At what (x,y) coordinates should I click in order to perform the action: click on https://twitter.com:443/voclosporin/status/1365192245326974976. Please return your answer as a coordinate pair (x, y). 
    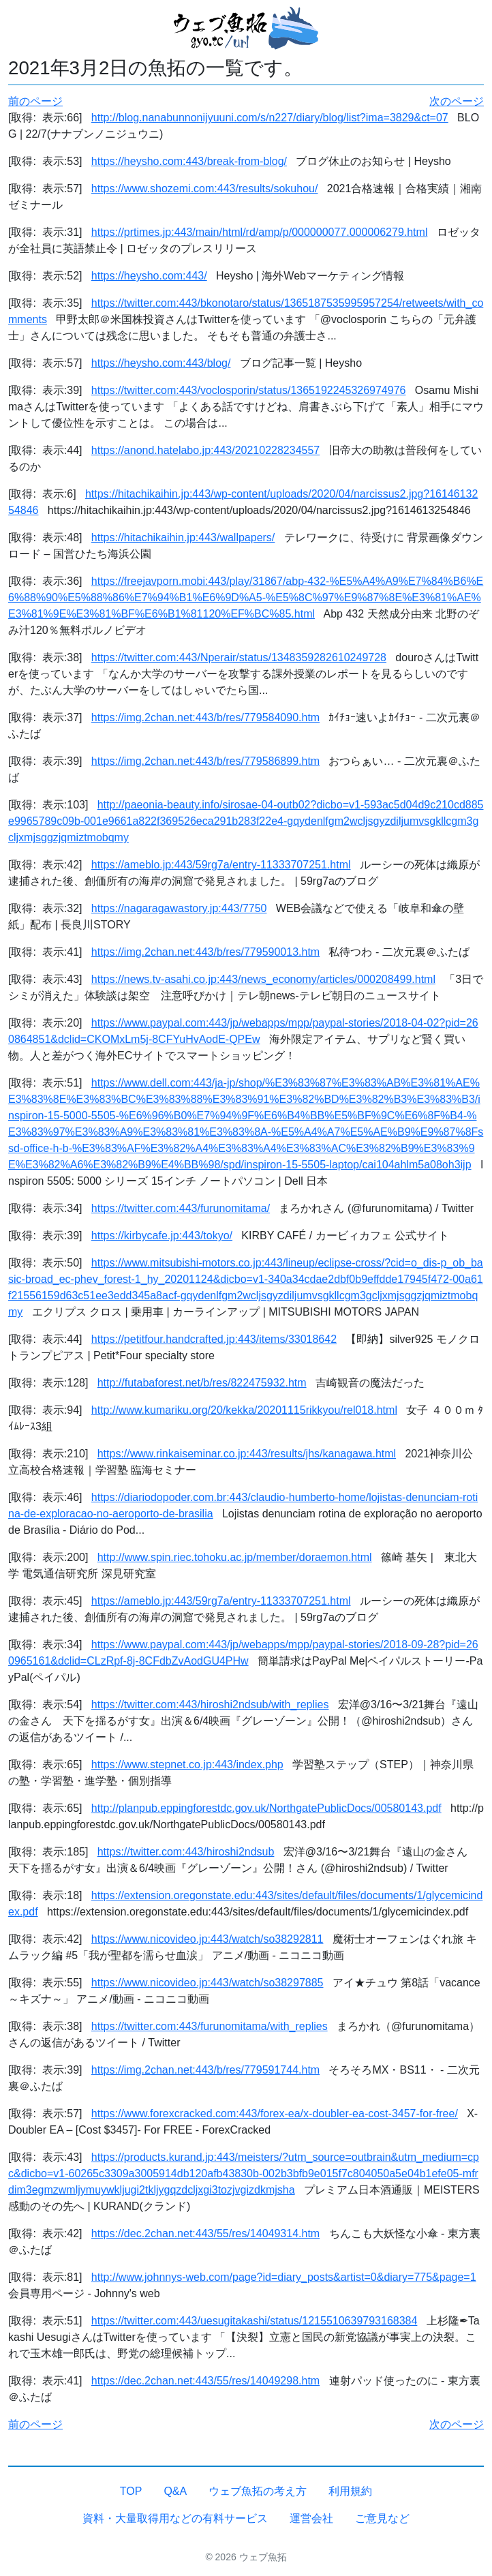
    Looking at the image, I should click on (248, 390).